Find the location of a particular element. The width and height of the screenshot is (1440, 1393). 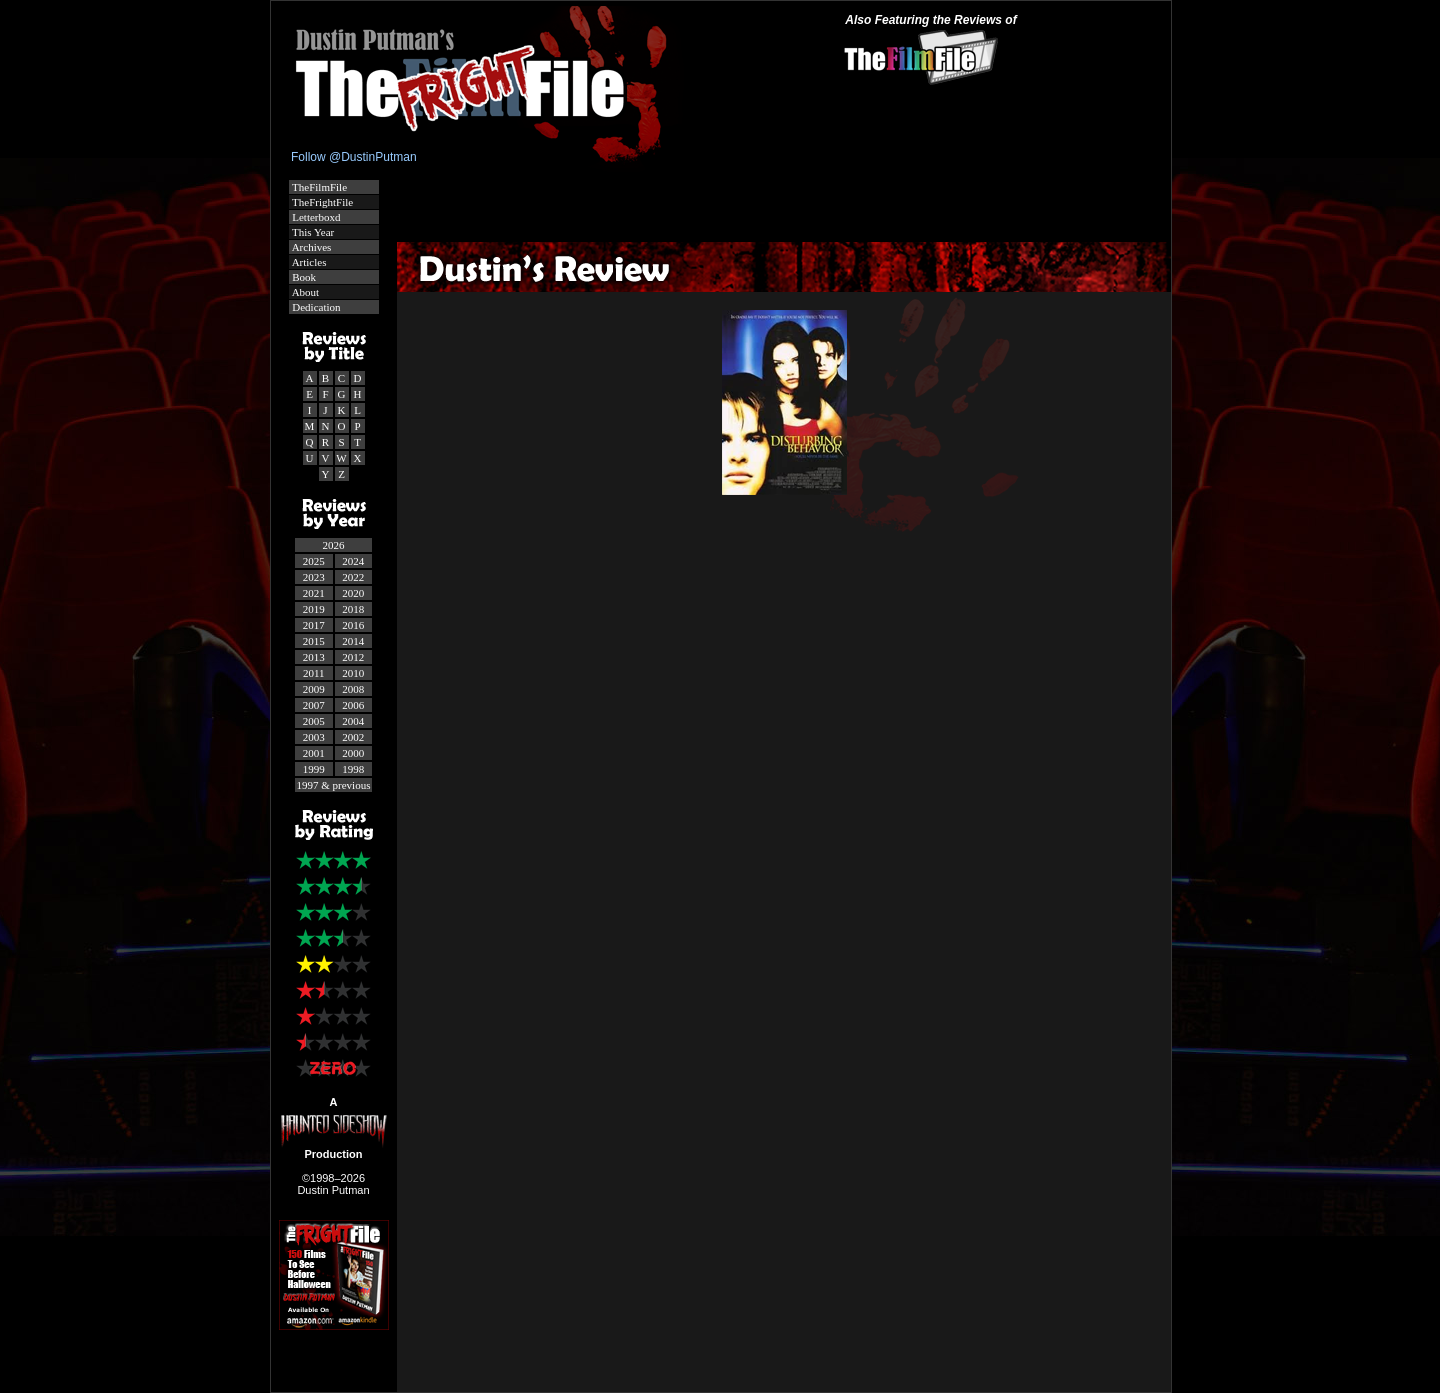

1998 is located at coordinates (353, 769).